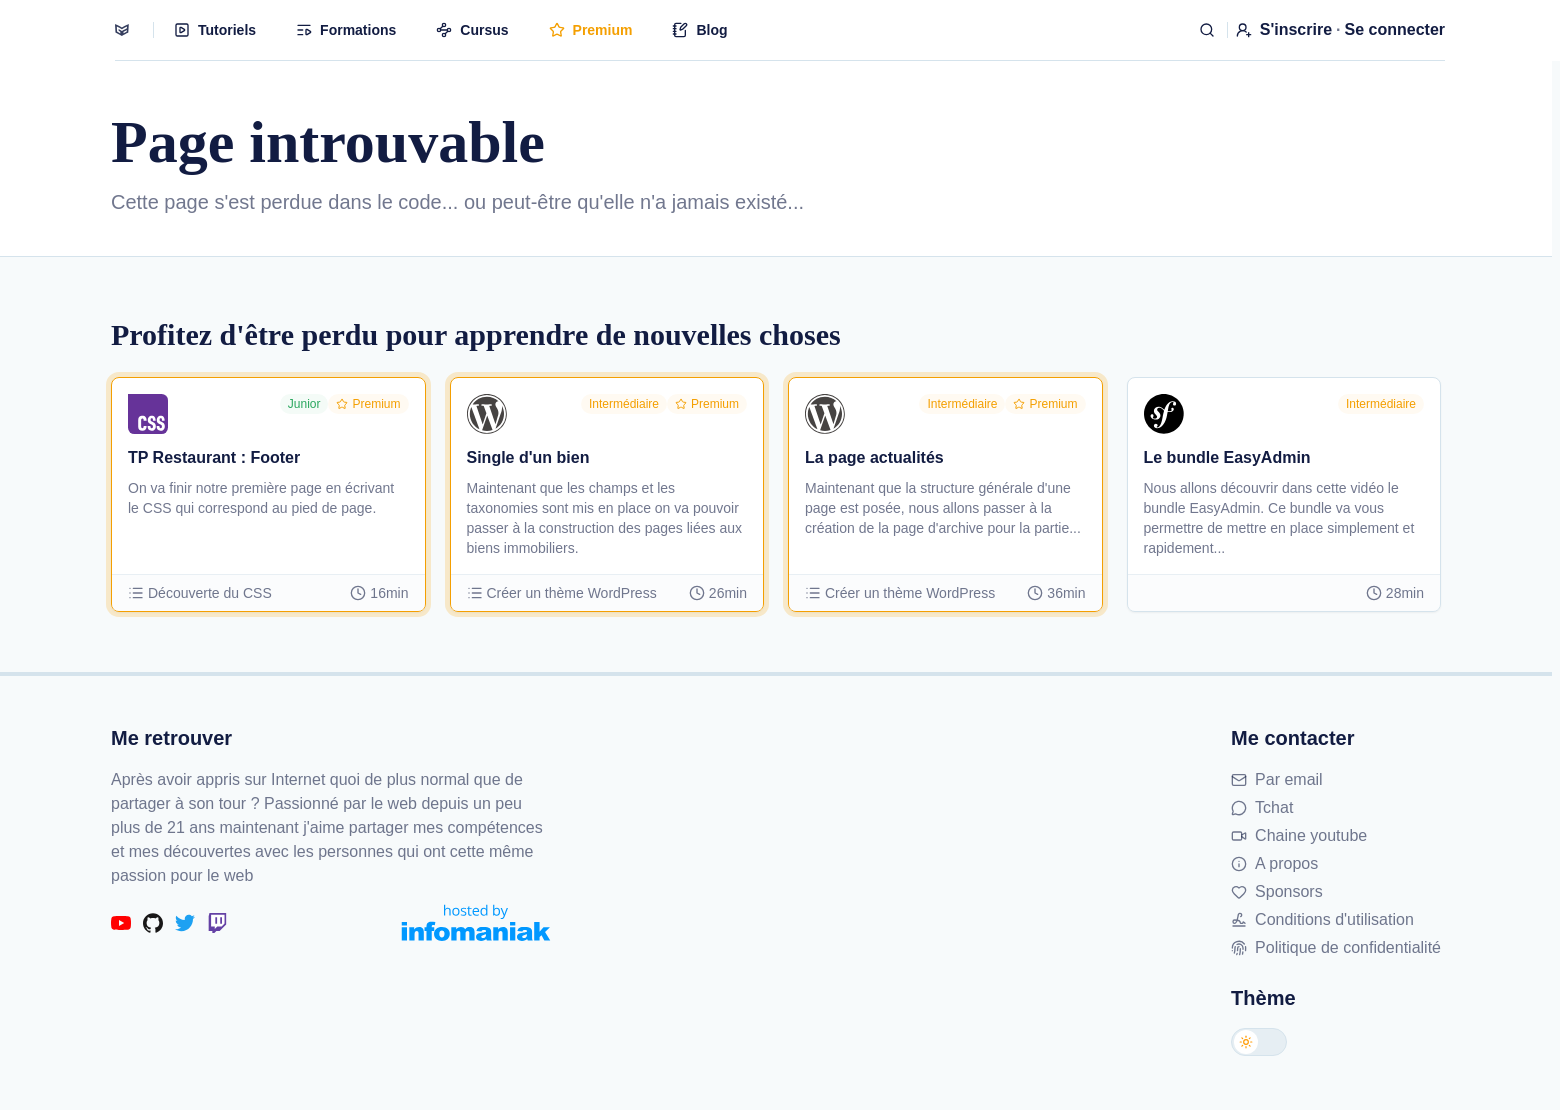 This screenshot has width=1560, height=1110. I want to click on Par email, so click(1277, 779).